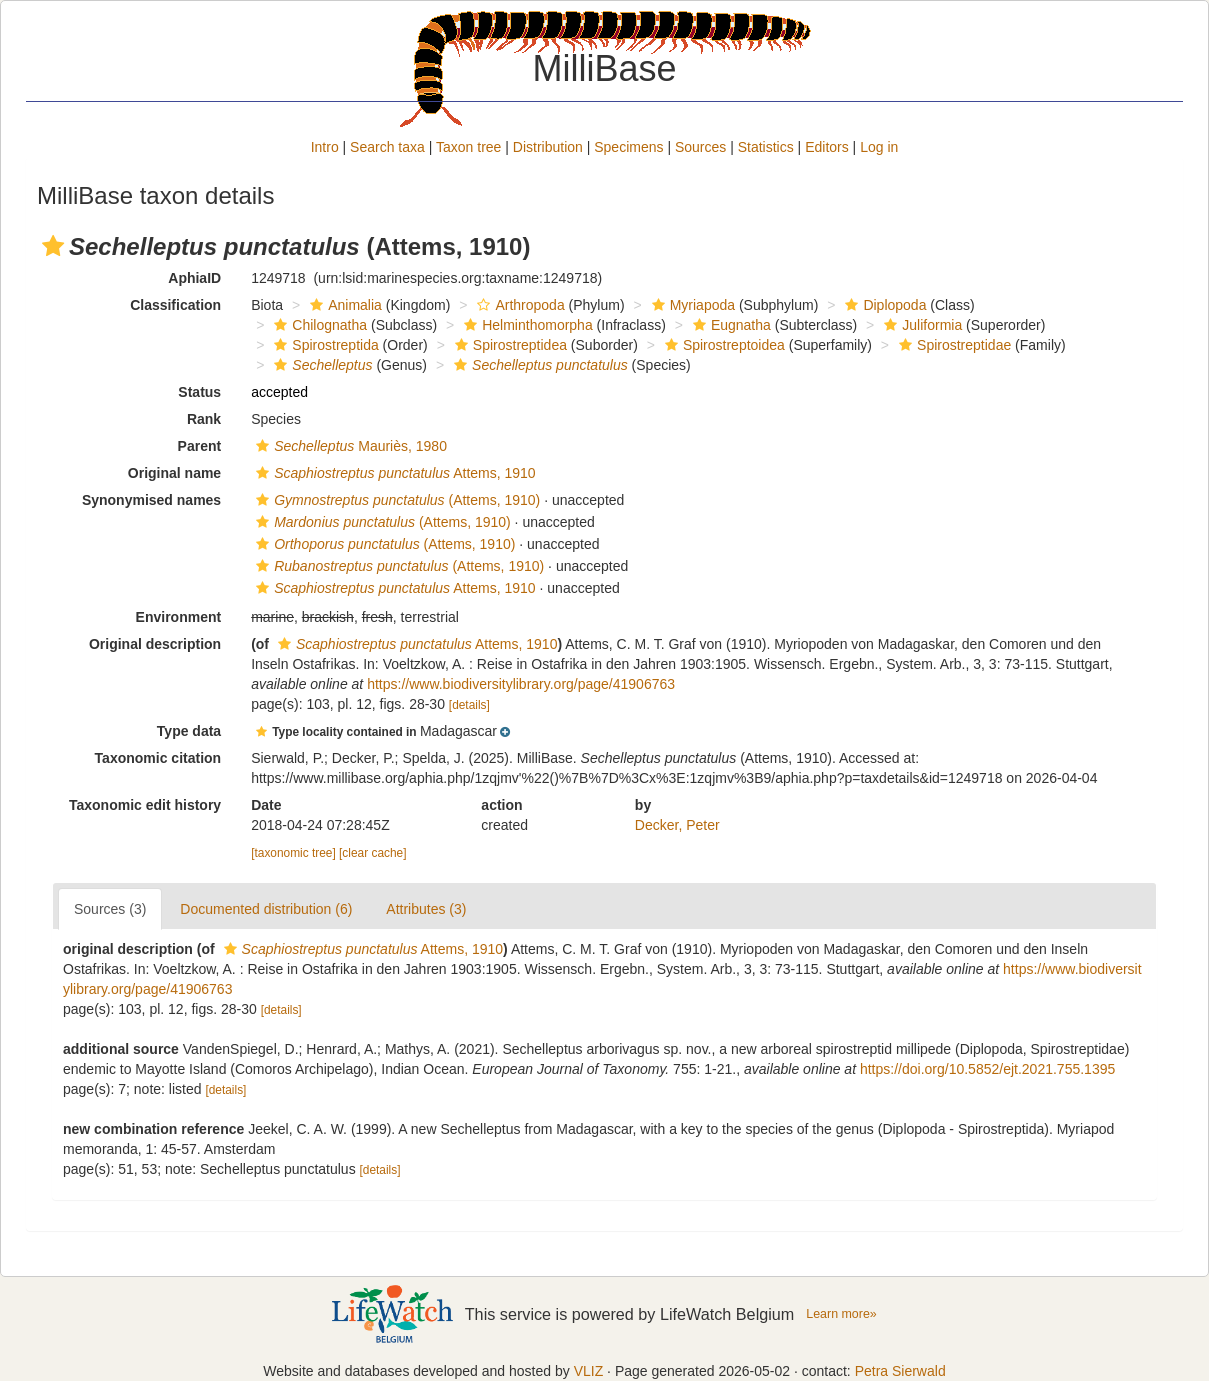 Image resolution: width=1209 pixels, height=1381 pixels. What do you see at coordinates (729, 325) in the screenshot?
I see `Eugnatha` at bounding box center [729, 325].